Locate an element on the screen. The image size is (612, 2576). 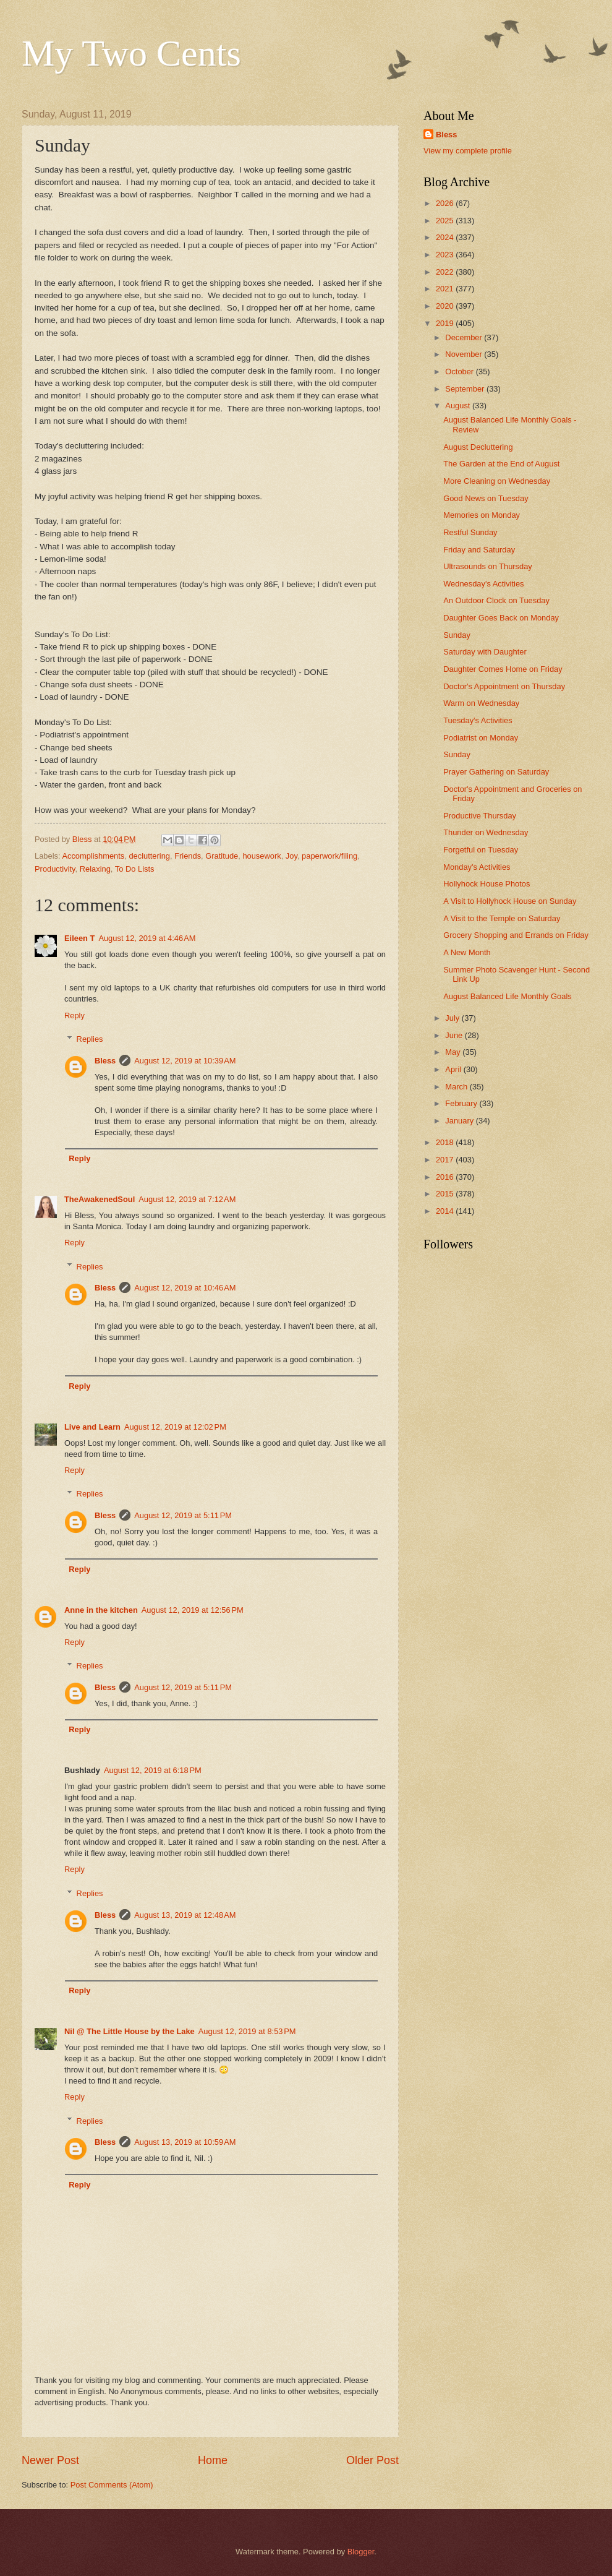
Memories on Monday is located at coordinates (481, 515).